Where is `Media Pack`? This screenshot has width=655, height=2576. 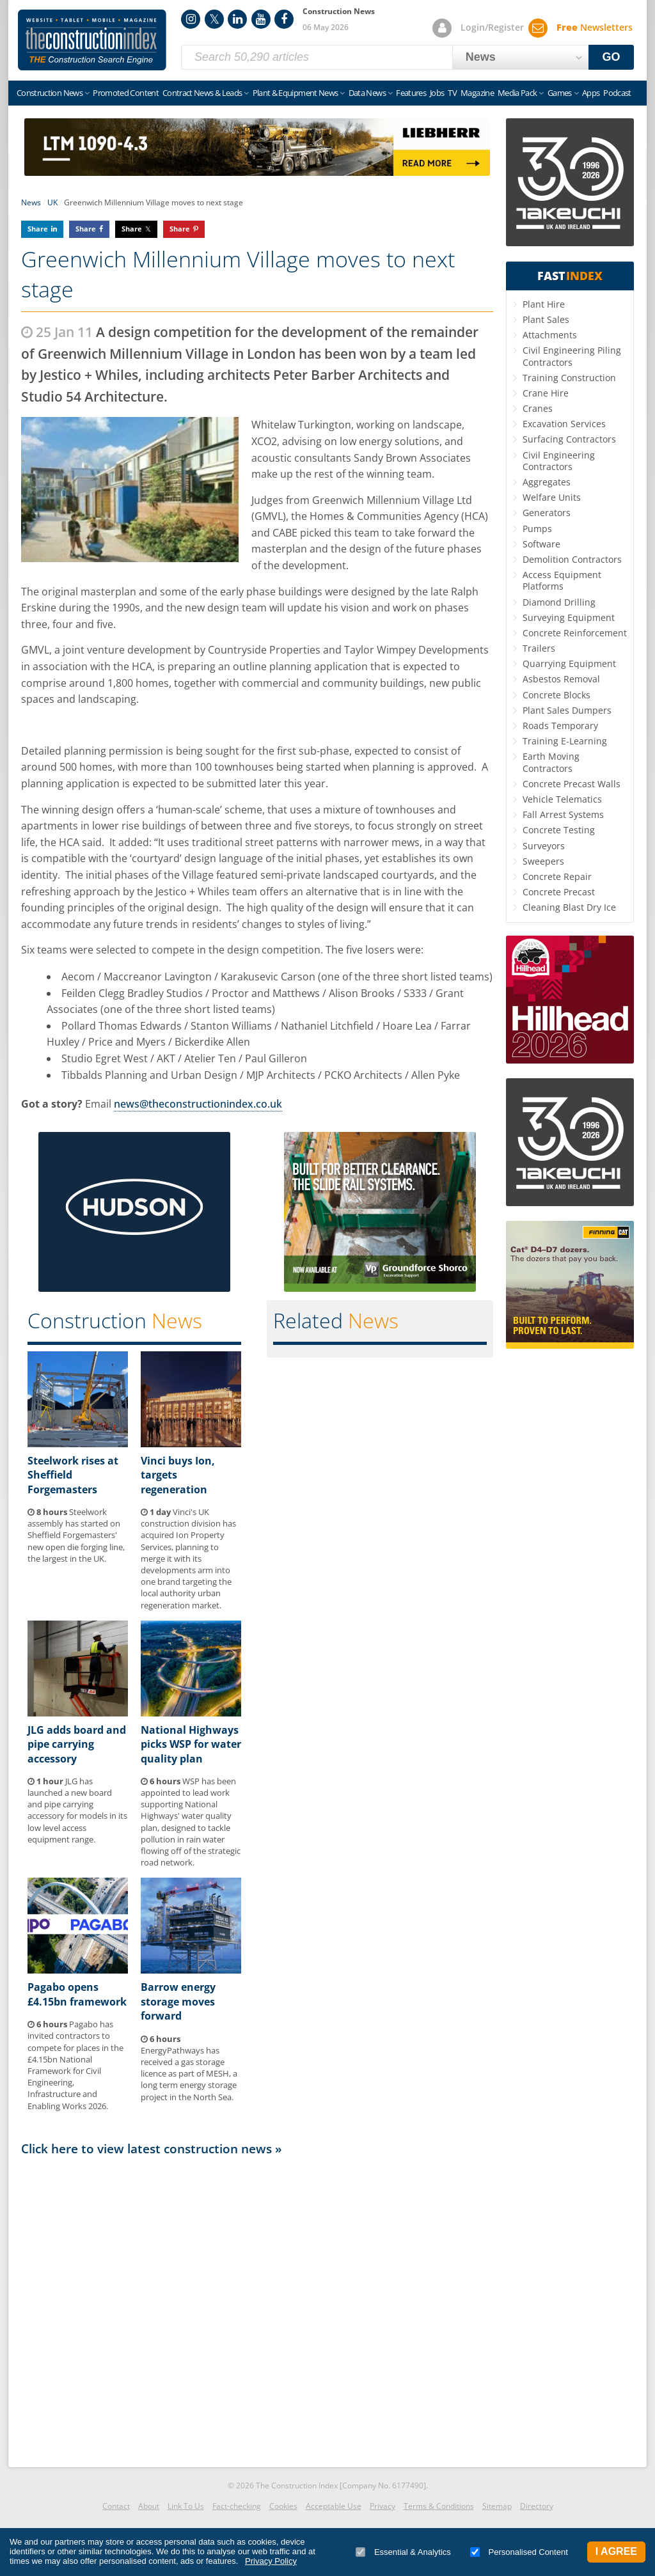
Media Pack is located at coordinates (517, 92).